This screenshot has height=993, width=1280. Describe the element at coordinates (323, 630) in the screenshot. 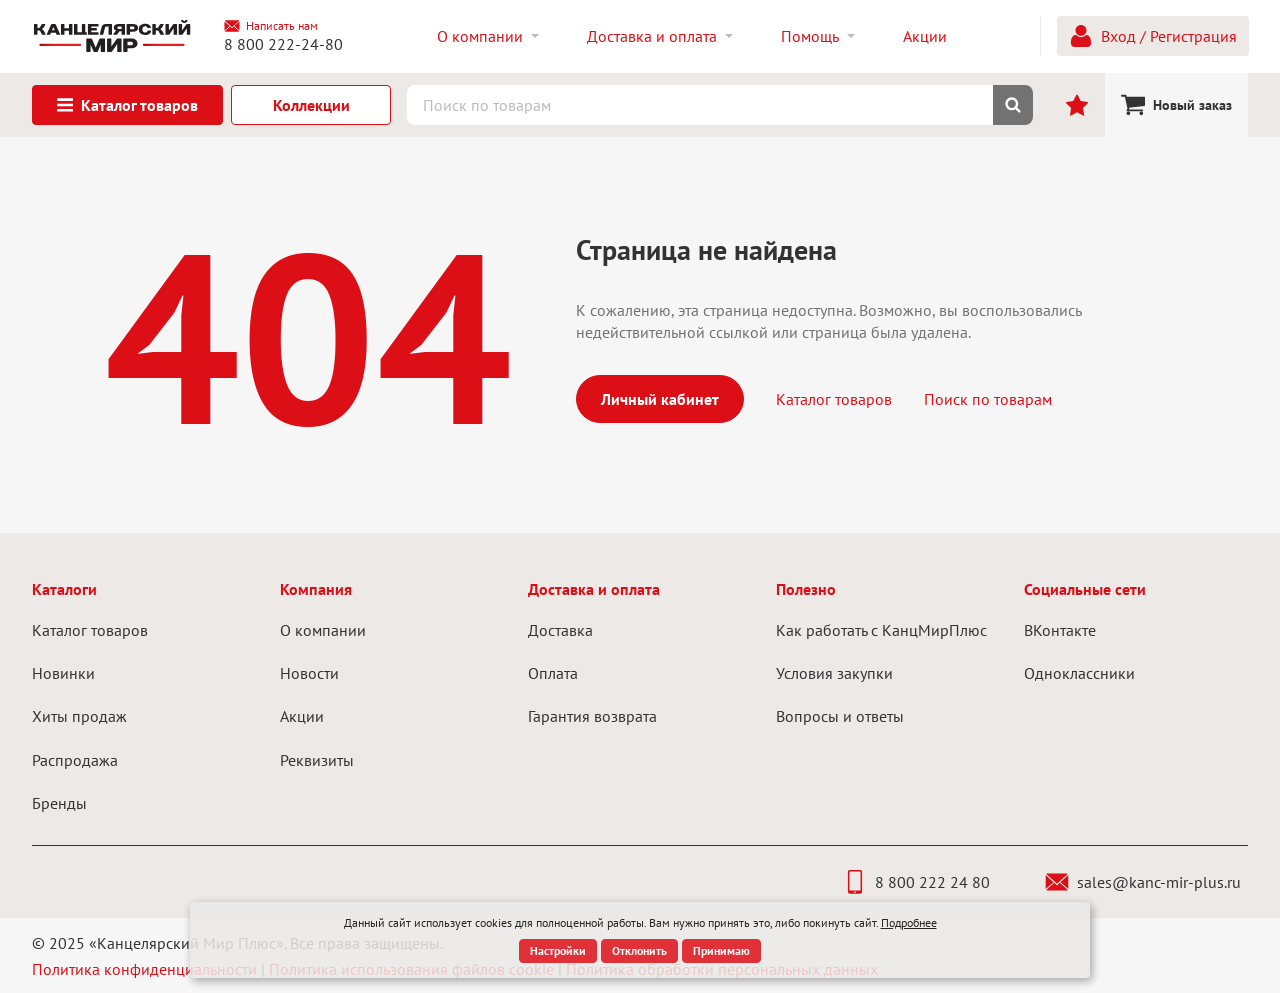

I see `О компании` at that location.